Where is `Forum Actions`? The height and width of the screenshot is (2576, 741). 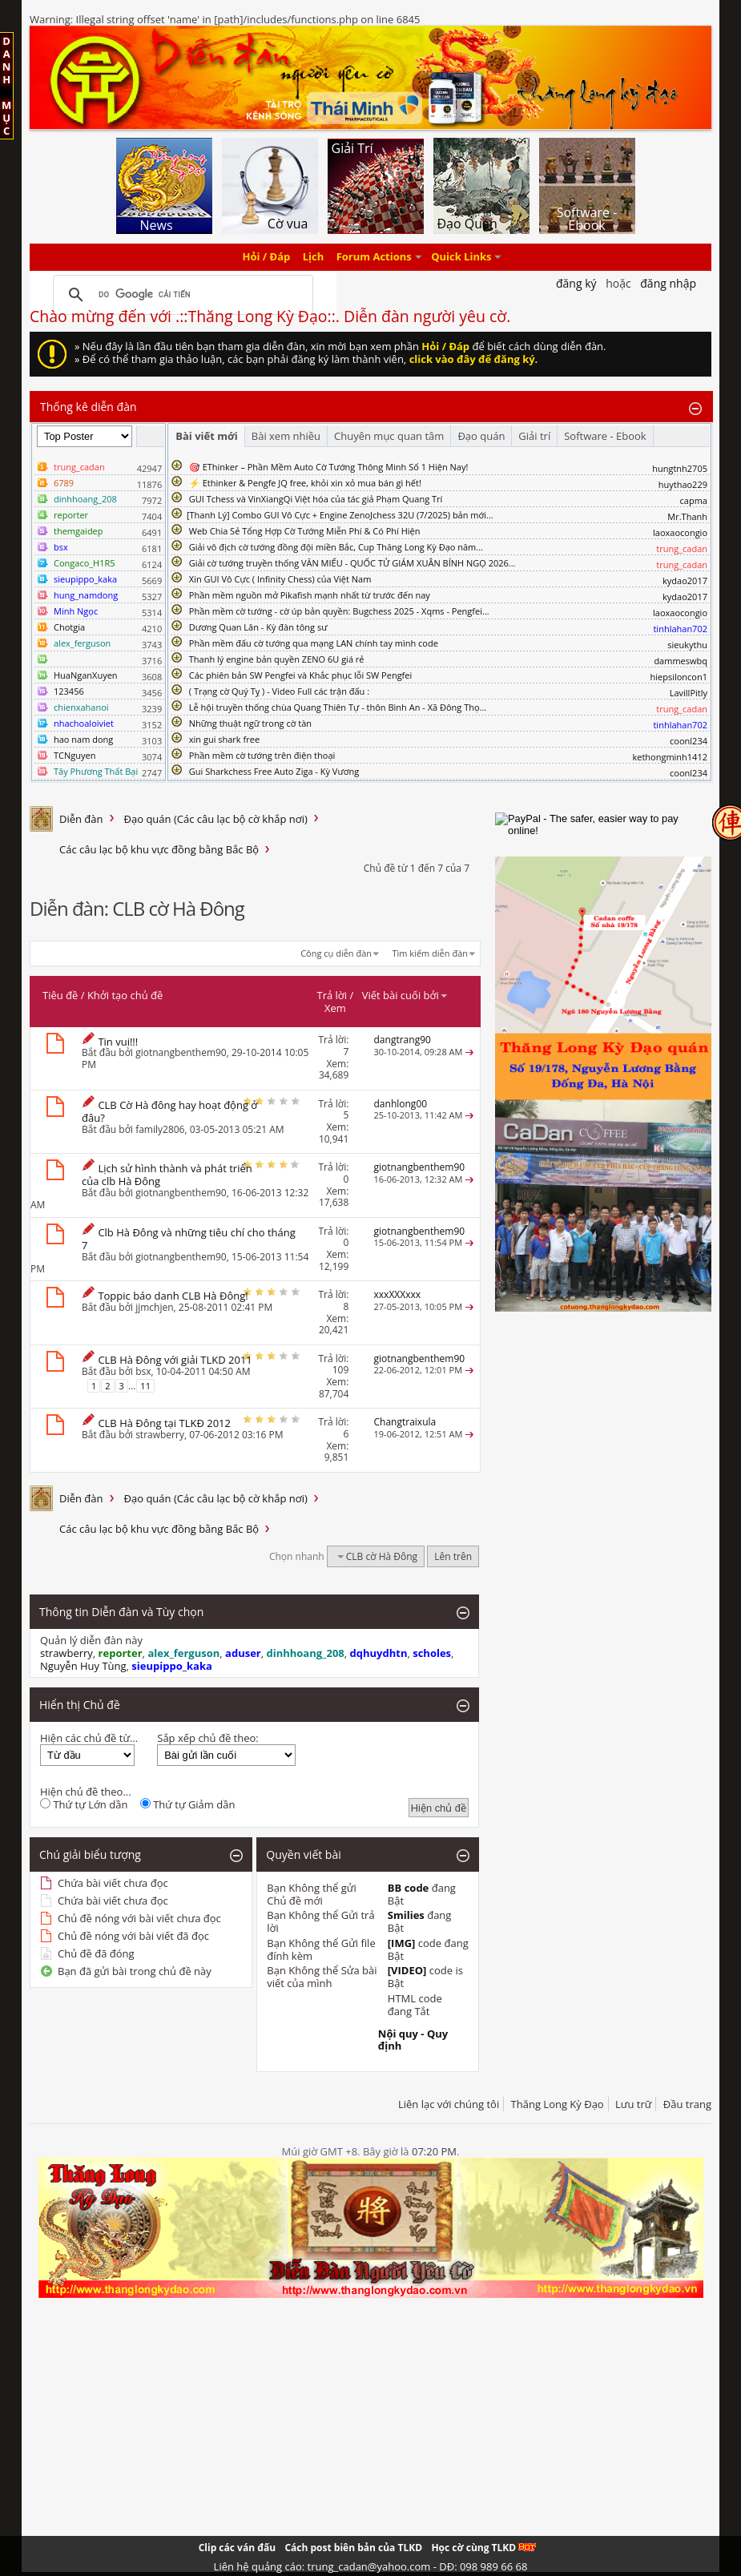 Forum Actions is located at coordinates (374, 257).